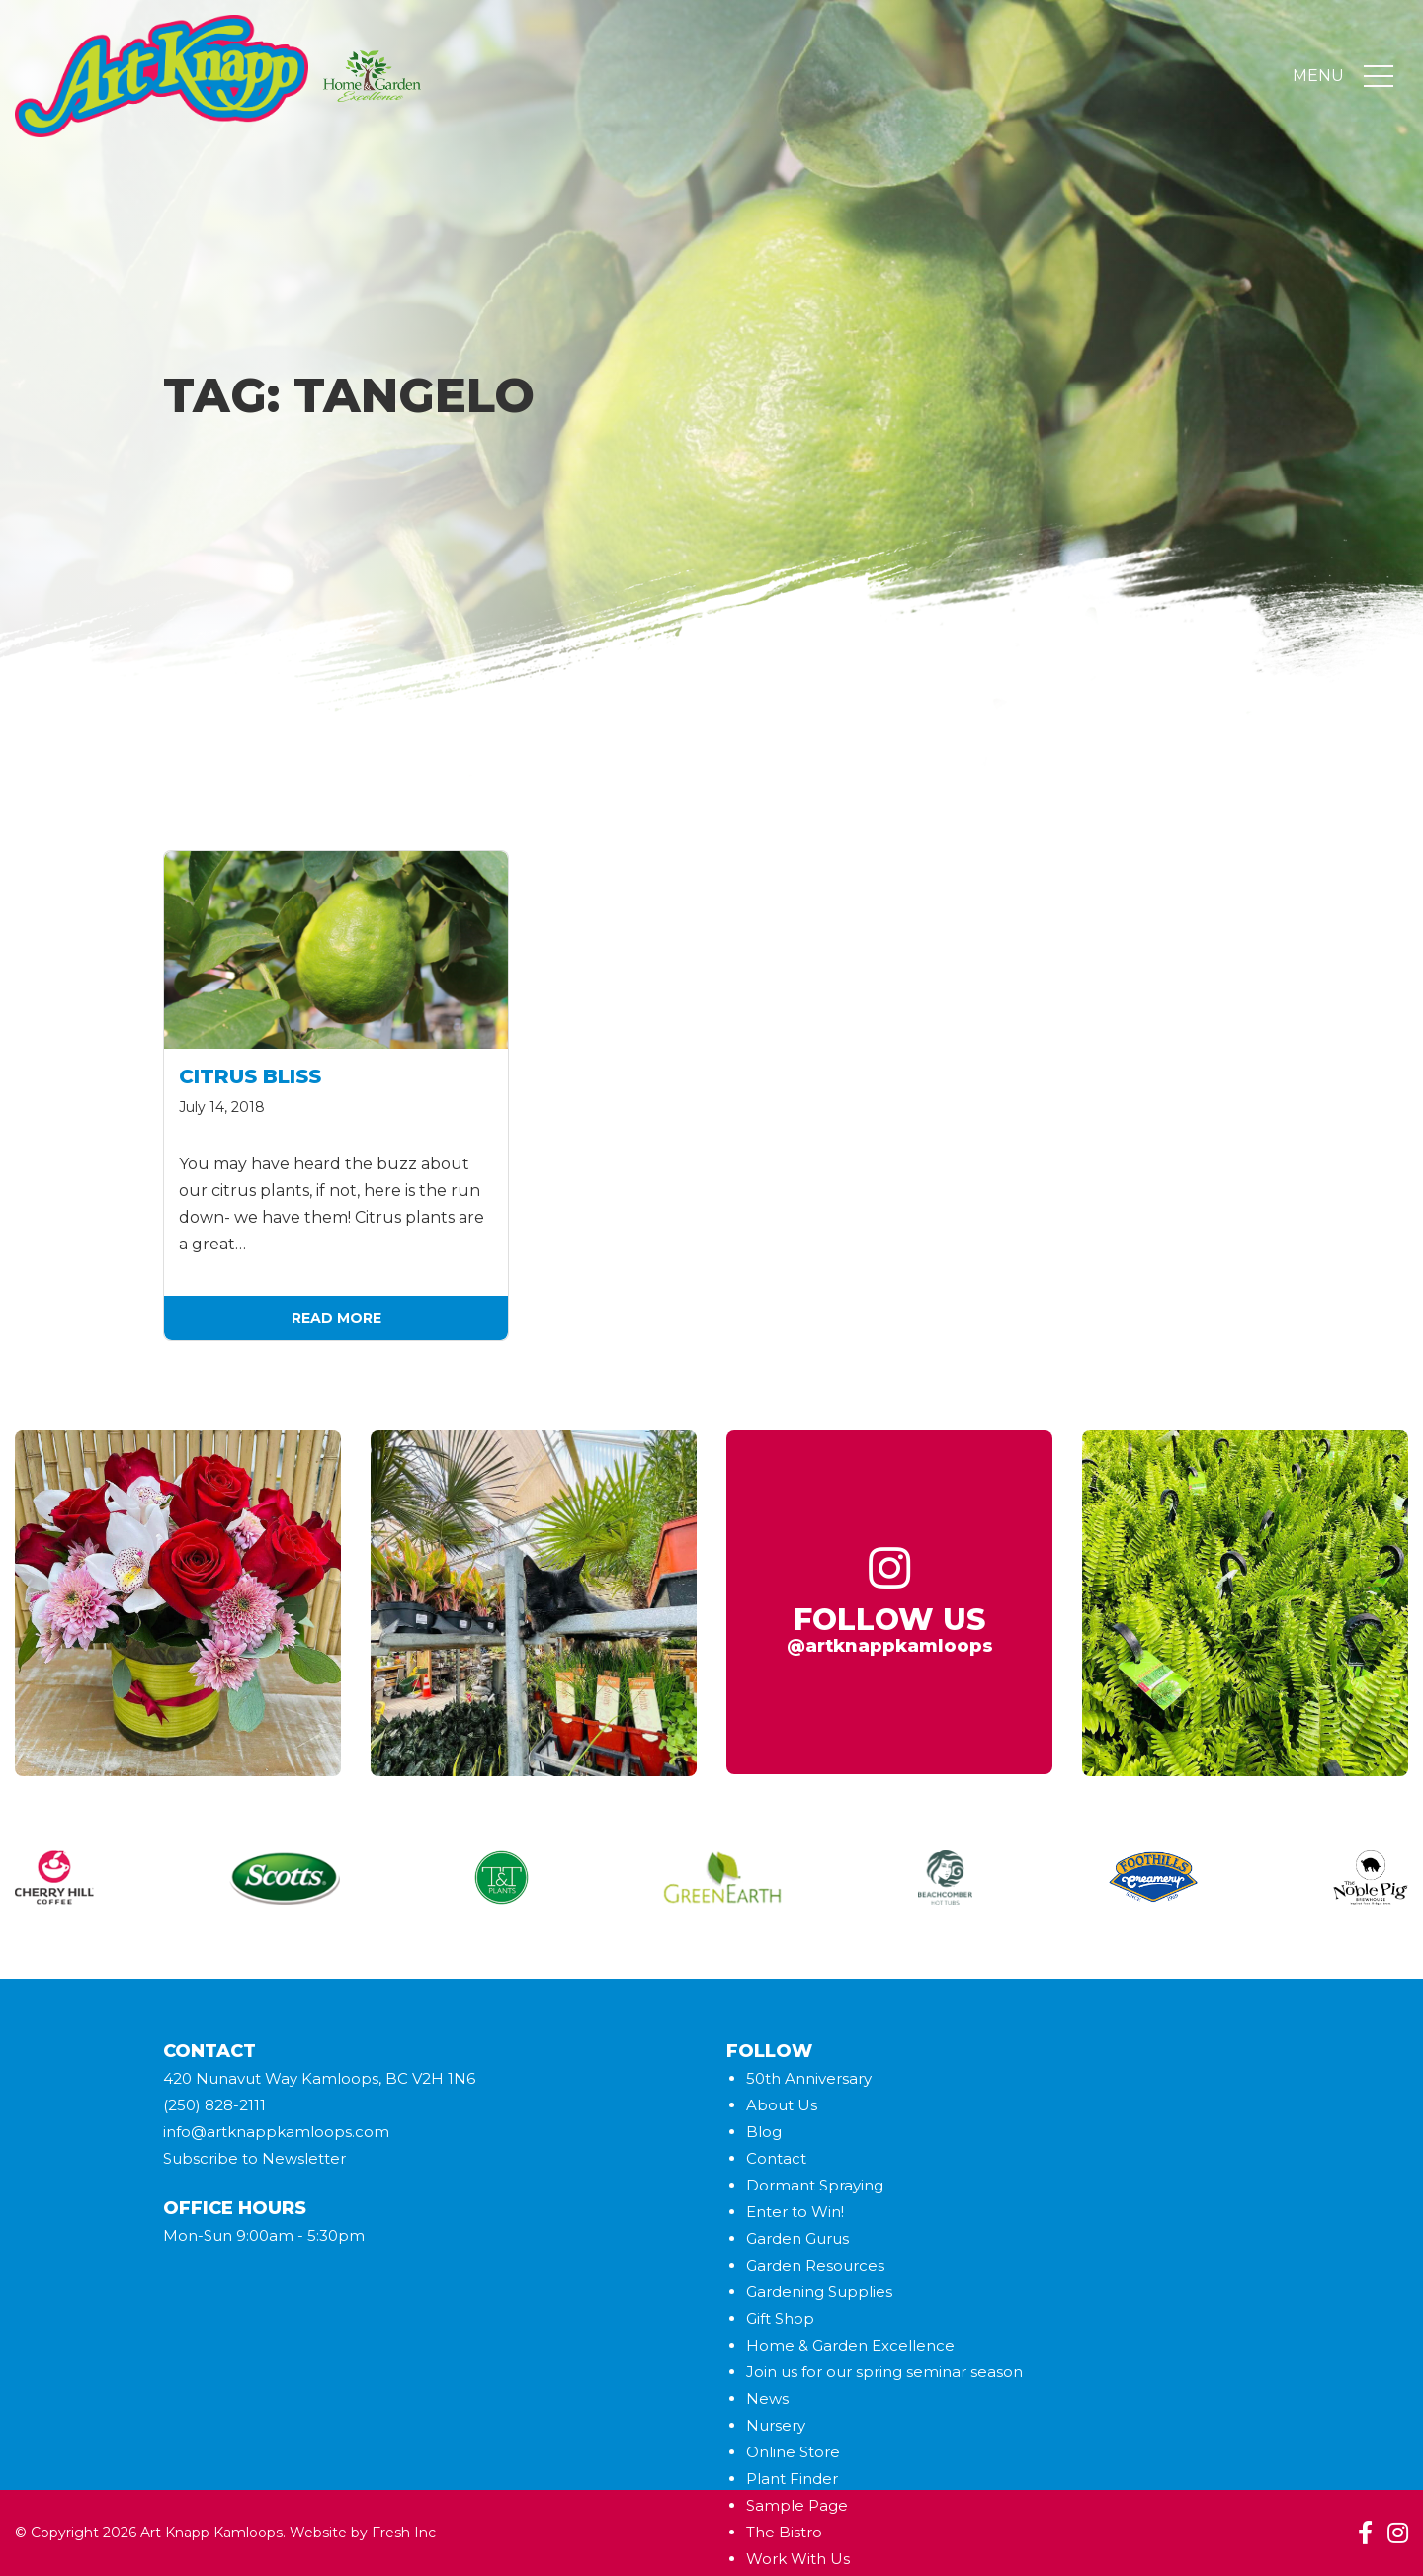 Image resolution: width=1423 pixels, height=2576 pixels. What do you see at coordinates (815, 2265) in the screenshot?
I see `Garden Resources` at bounding box center [815, 2265].